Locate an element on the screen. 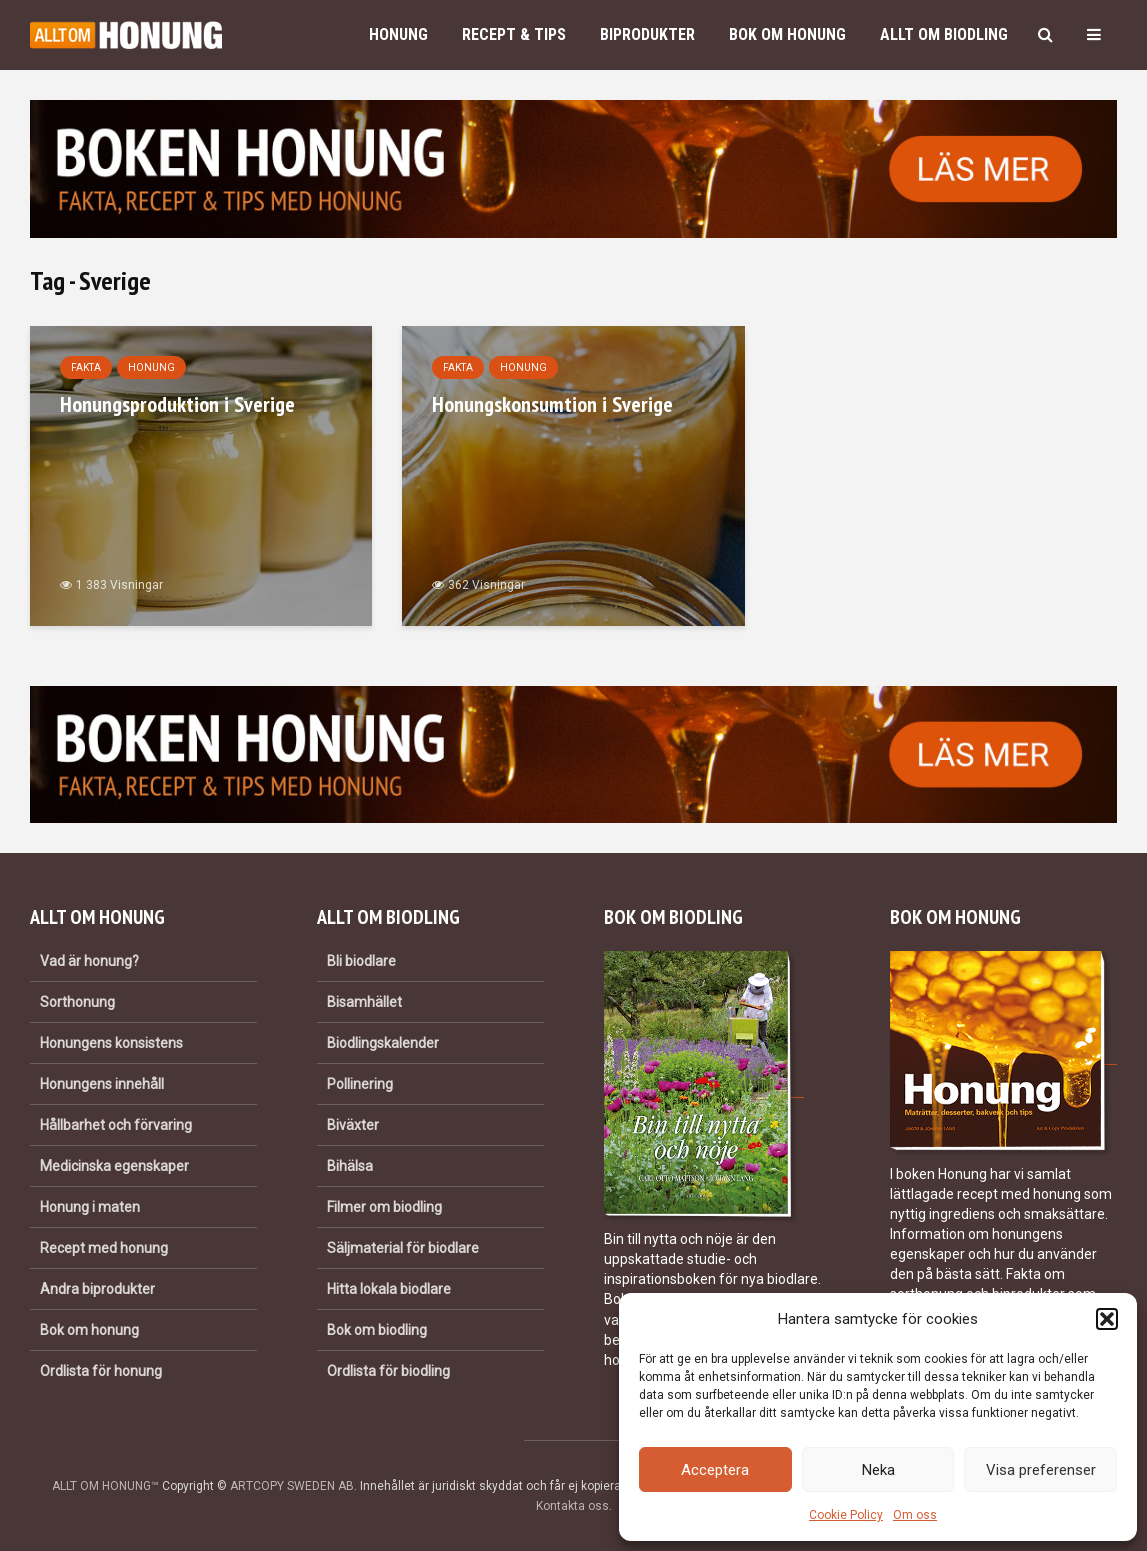  Medicinska egenskaper is located at coordinates (114, 1166).